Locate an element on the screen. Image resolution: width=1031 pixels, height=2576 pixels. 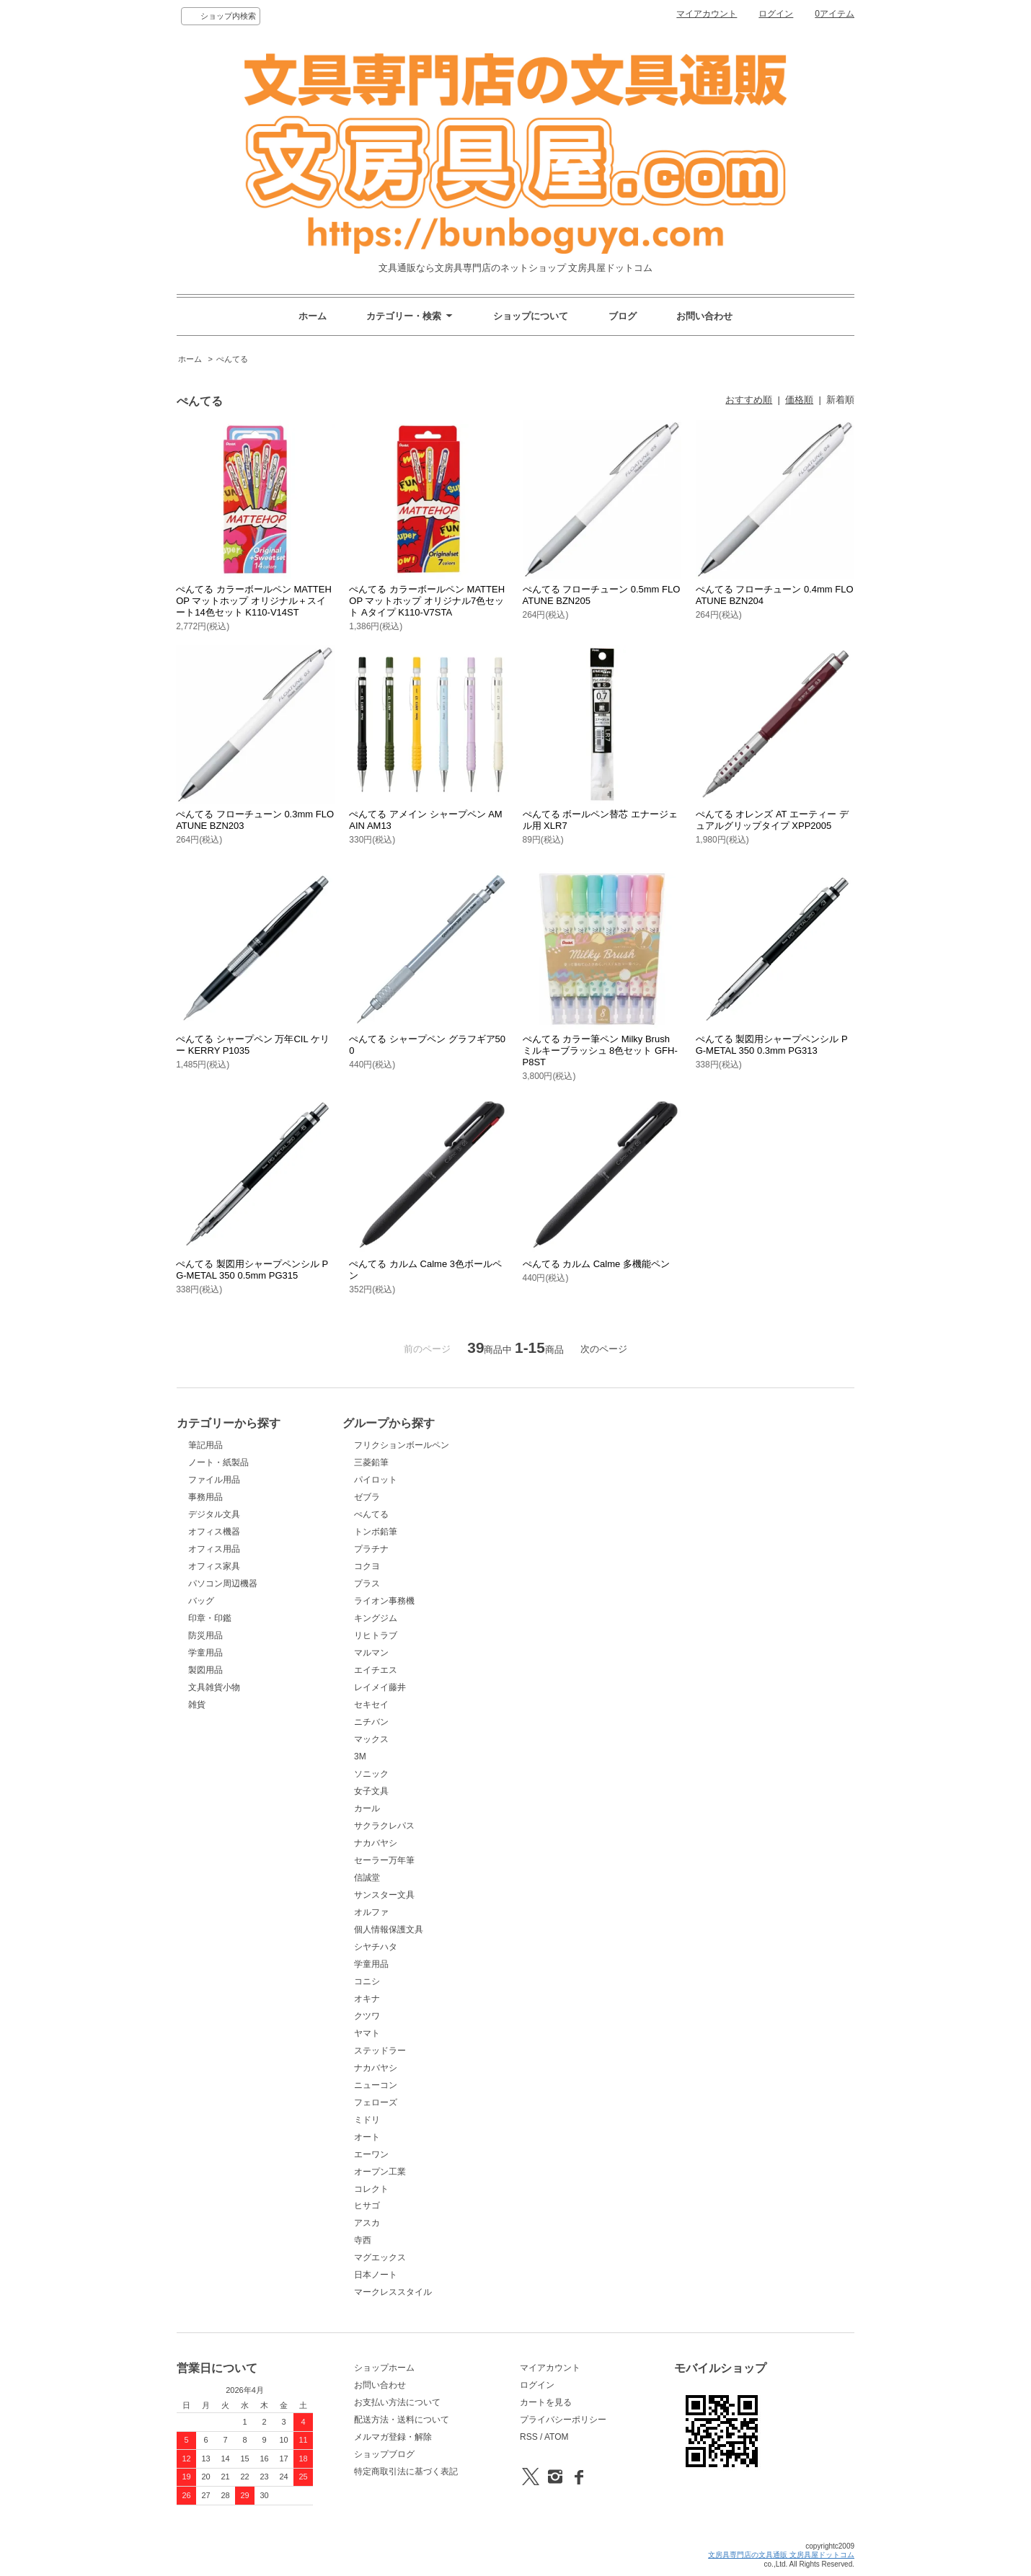
日本ノート is located at coordinates (375, 2275).